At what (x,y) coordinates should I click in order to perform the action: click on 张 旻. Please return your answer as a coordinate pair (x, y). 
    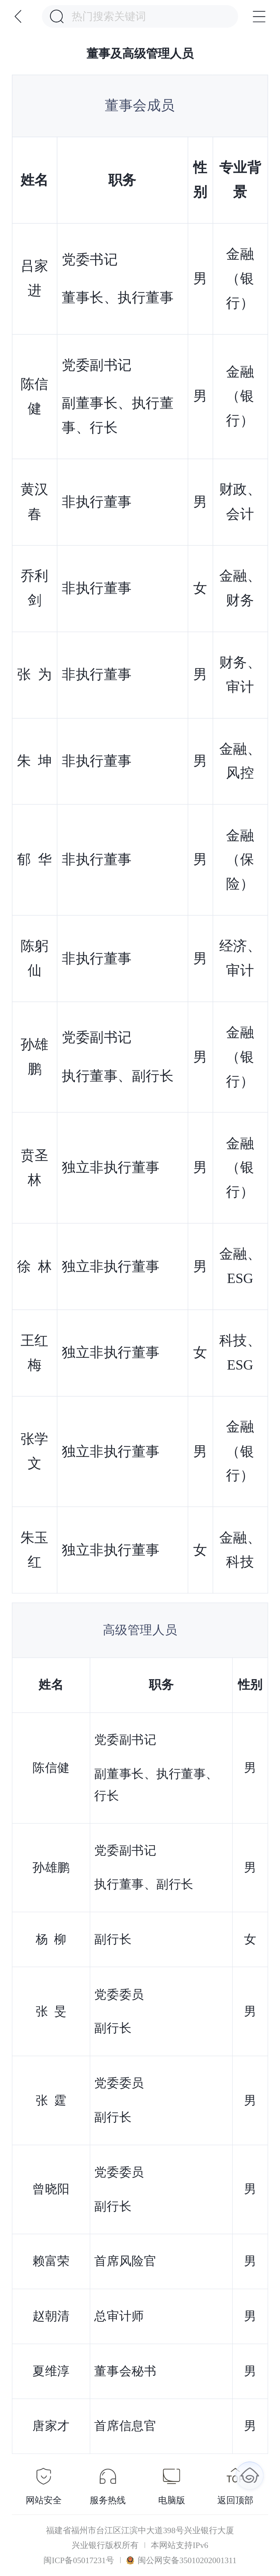
    Looking at the image, I should click on (51, 2011).